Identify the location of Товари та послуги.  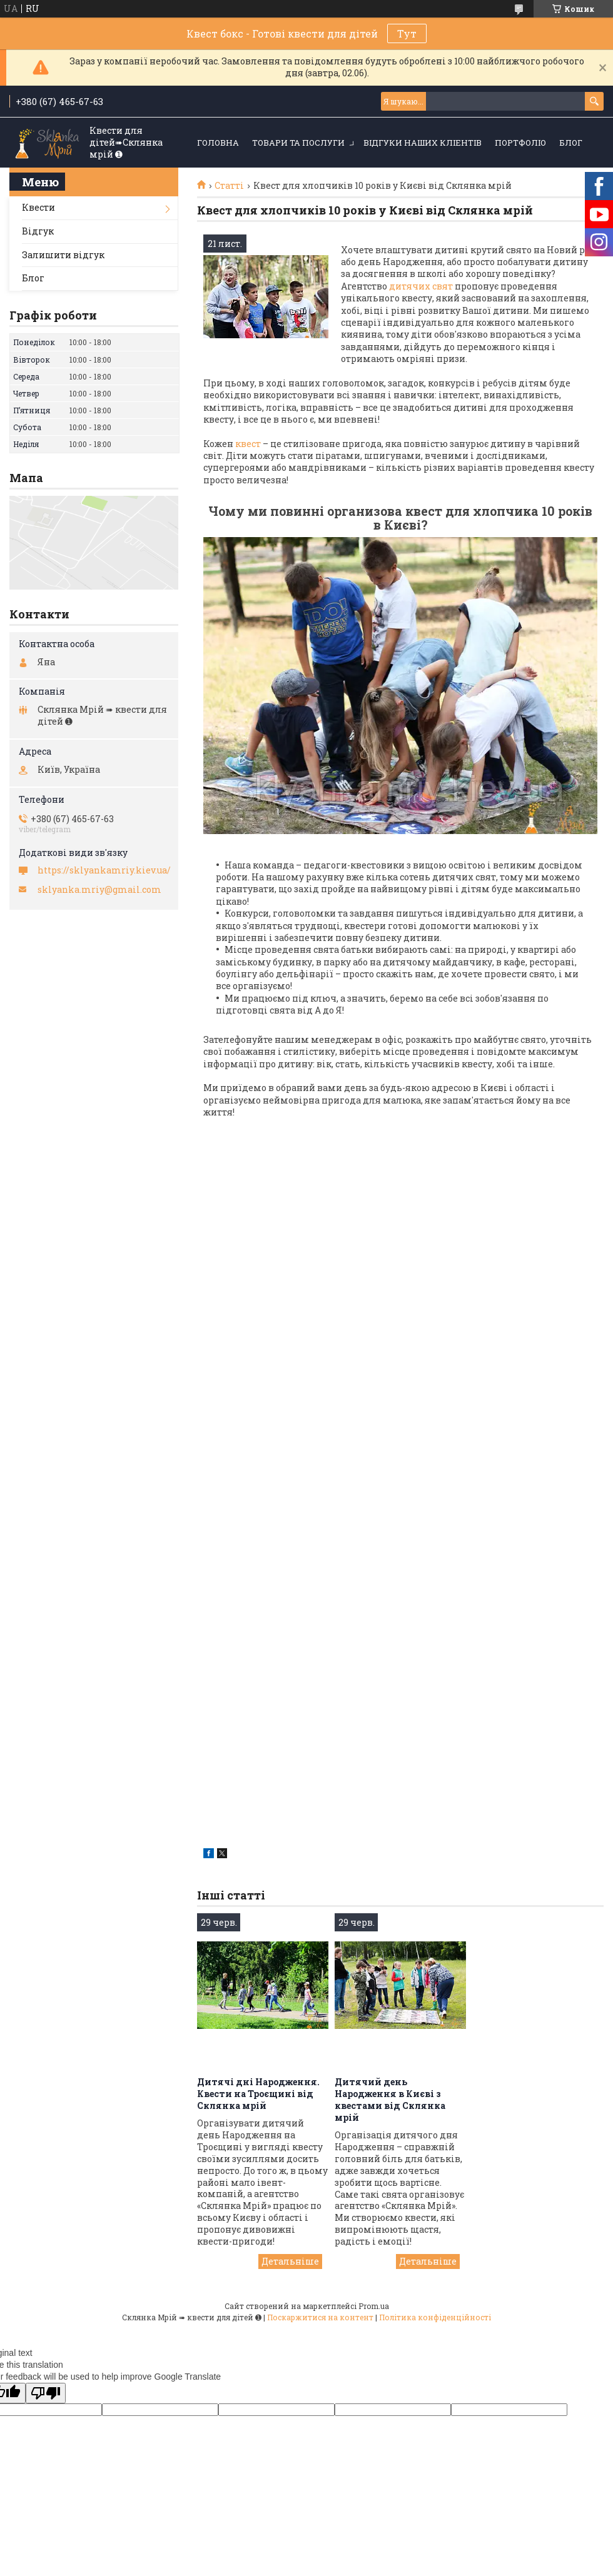
(298, 142).